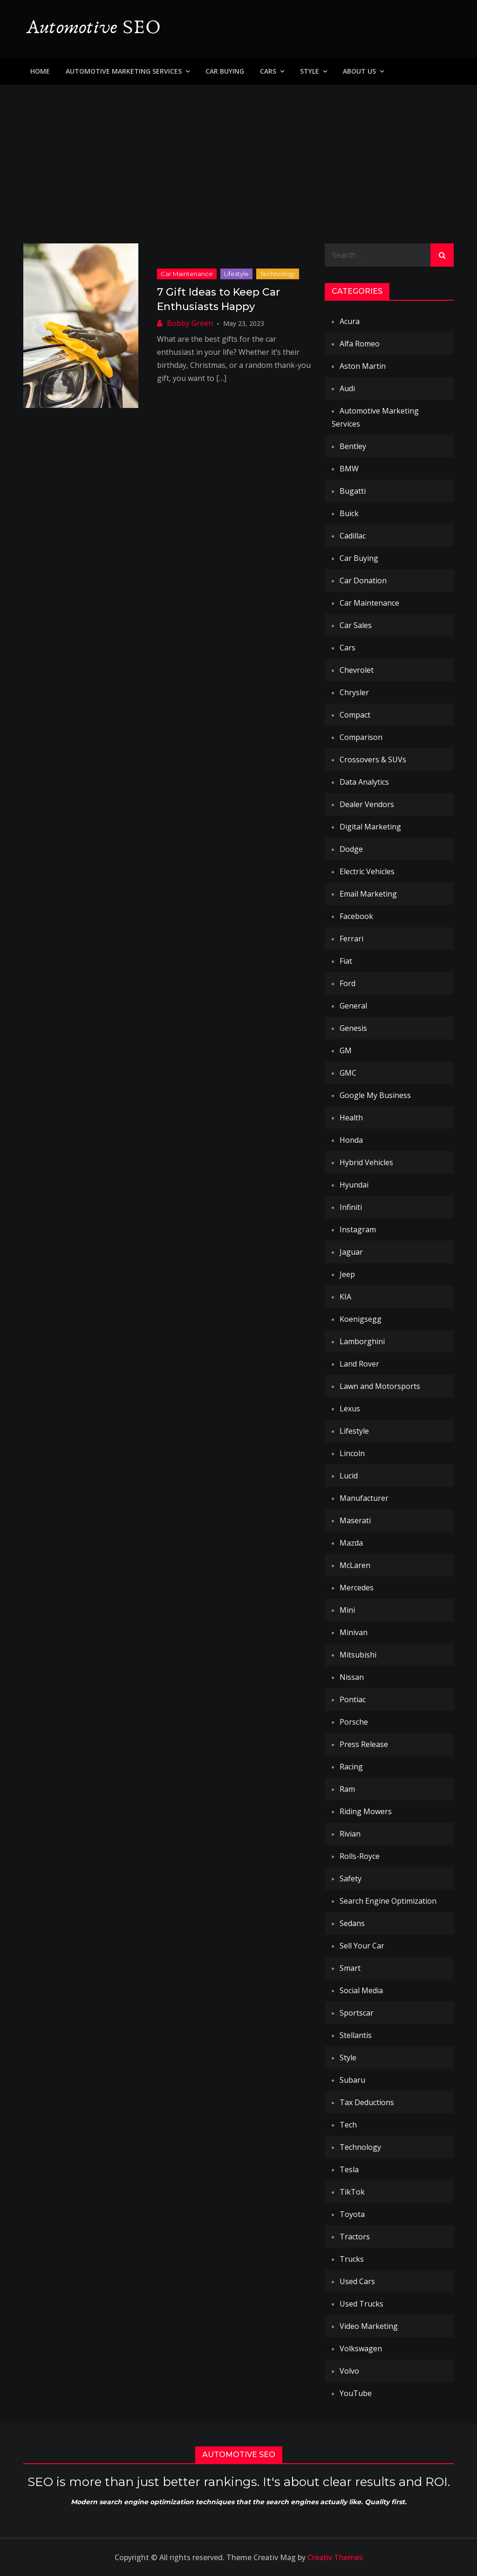  What do you see at coordinates (351, 1140) in the screenshot?
I see `Honda` at bounding box center [351, 1140].